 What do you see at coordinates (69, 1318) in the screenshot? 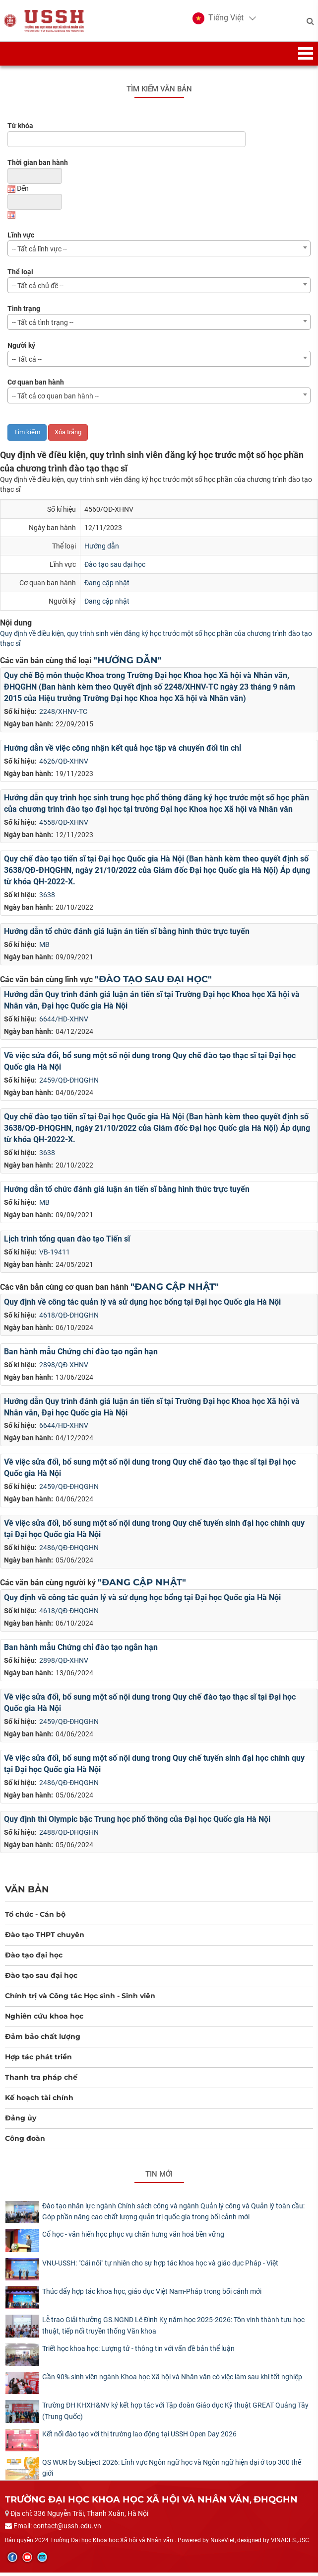
I see `4618/QĐ-ĐHQGHN` at bounding box center [69, 1318].